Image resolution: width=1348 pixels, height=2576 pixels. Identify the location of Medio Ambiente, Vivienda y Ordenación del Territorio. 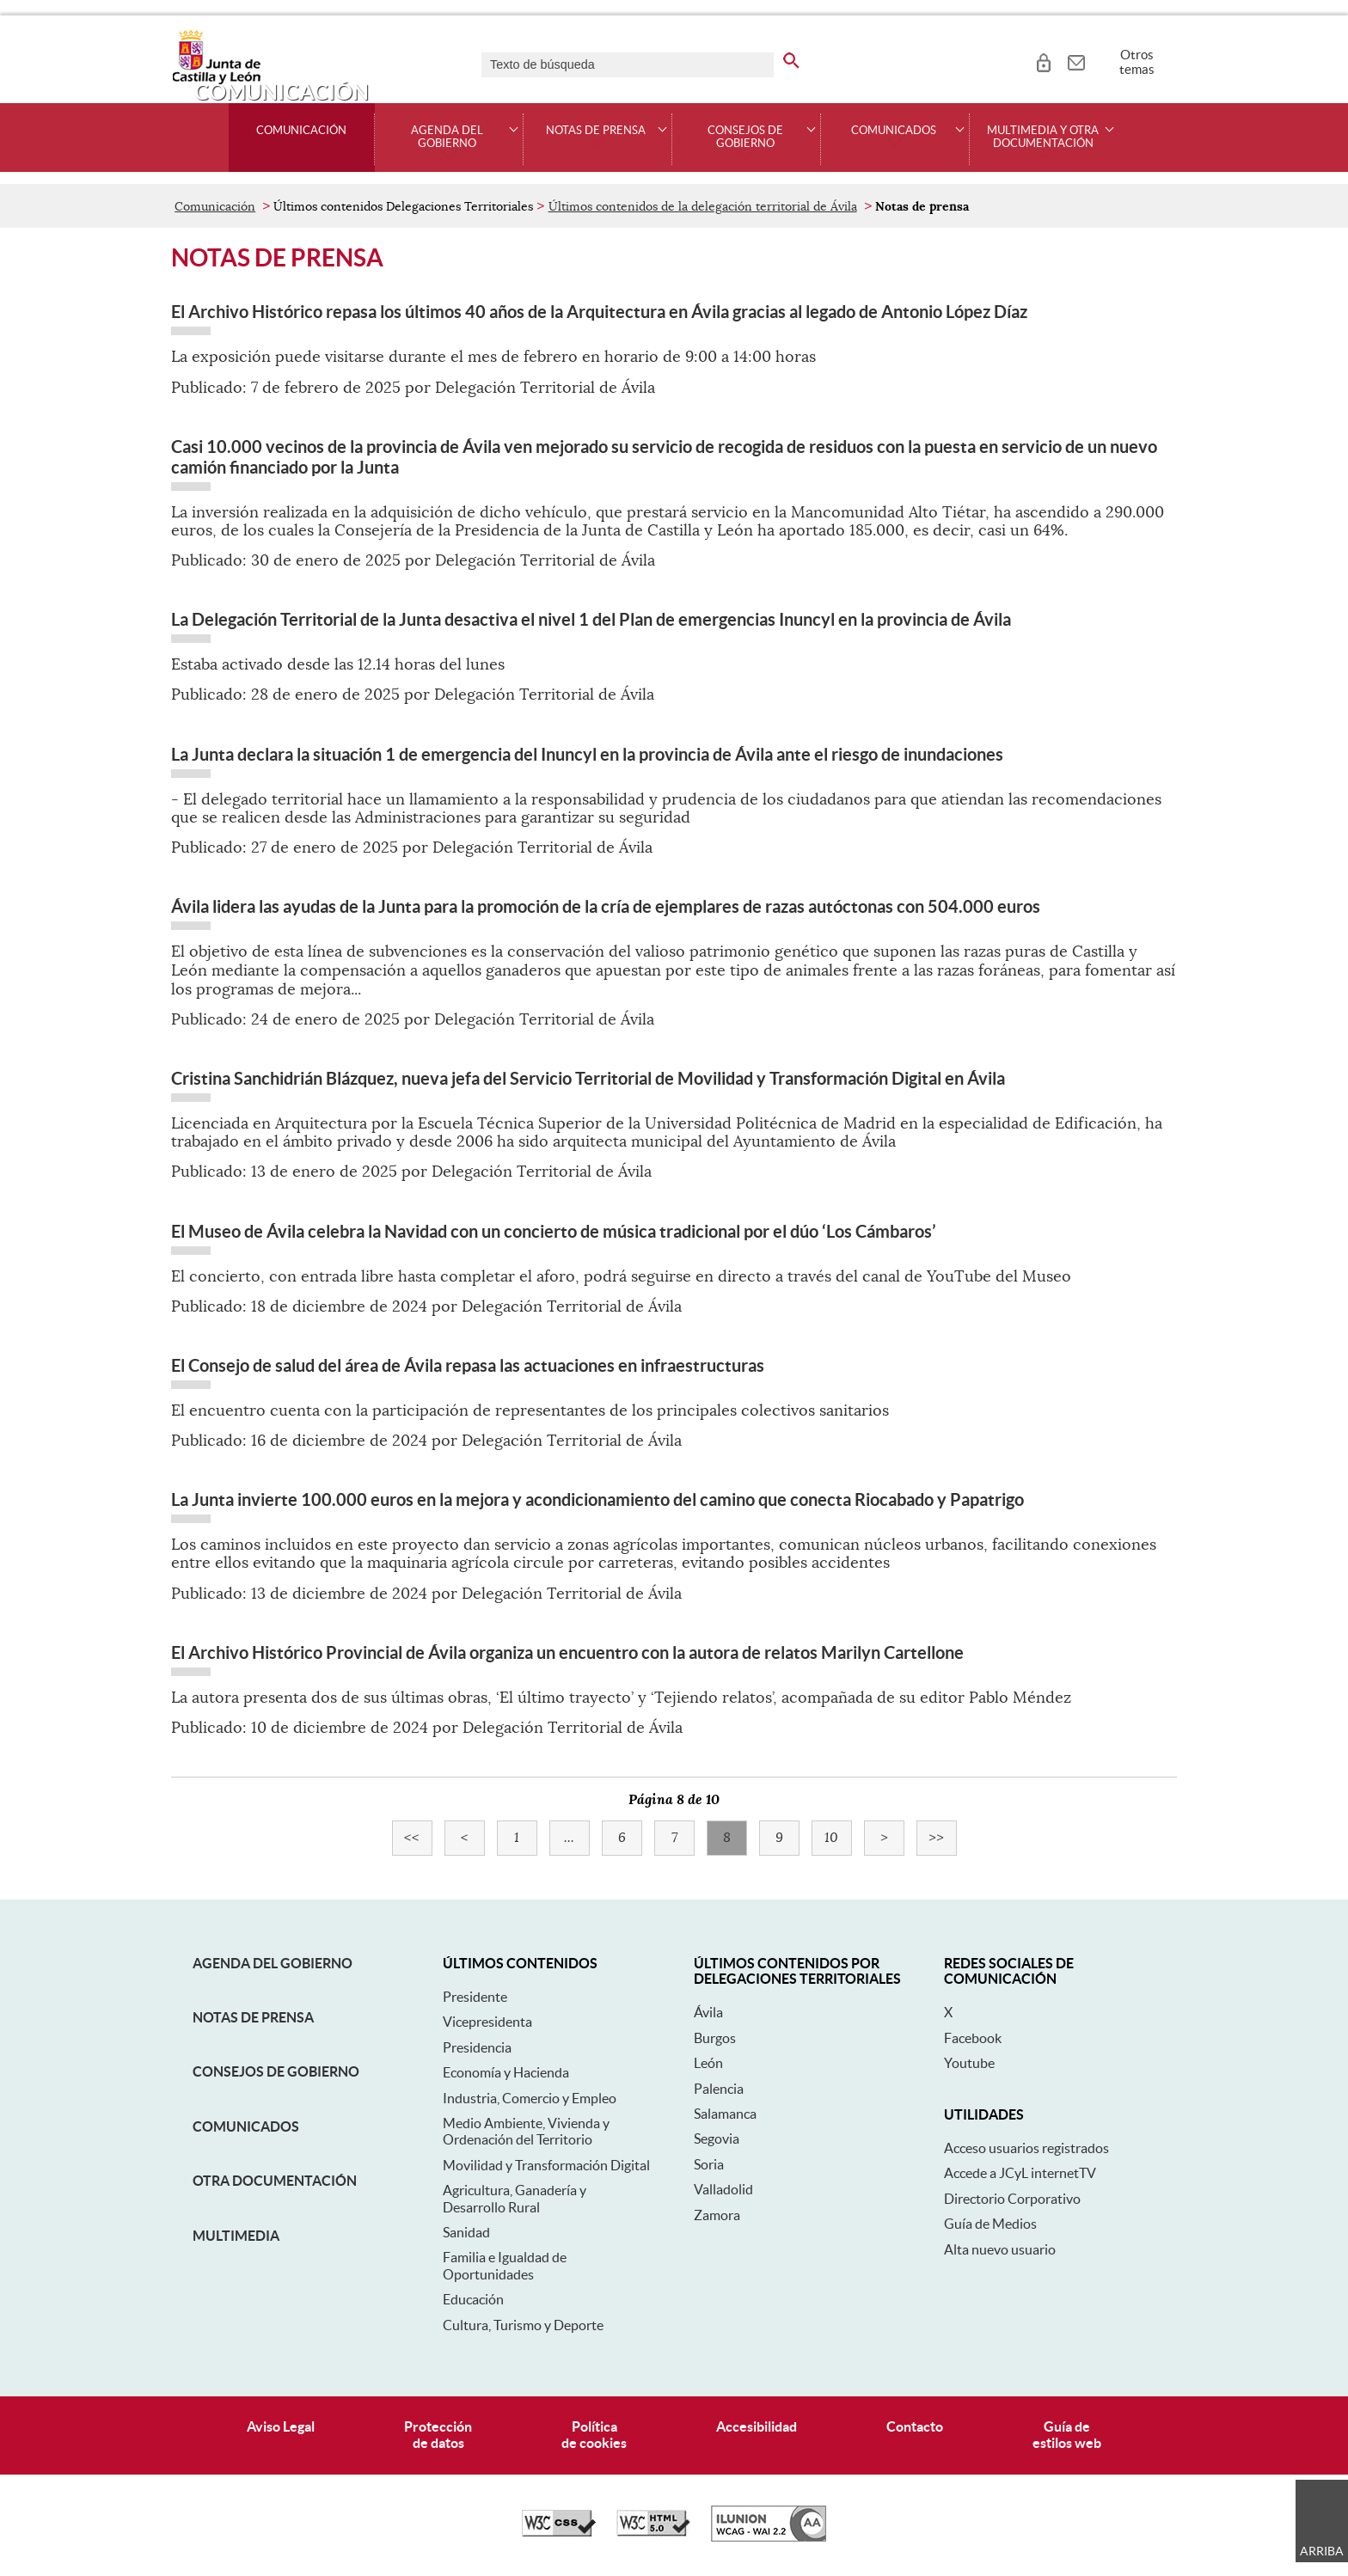
(526, 2131).